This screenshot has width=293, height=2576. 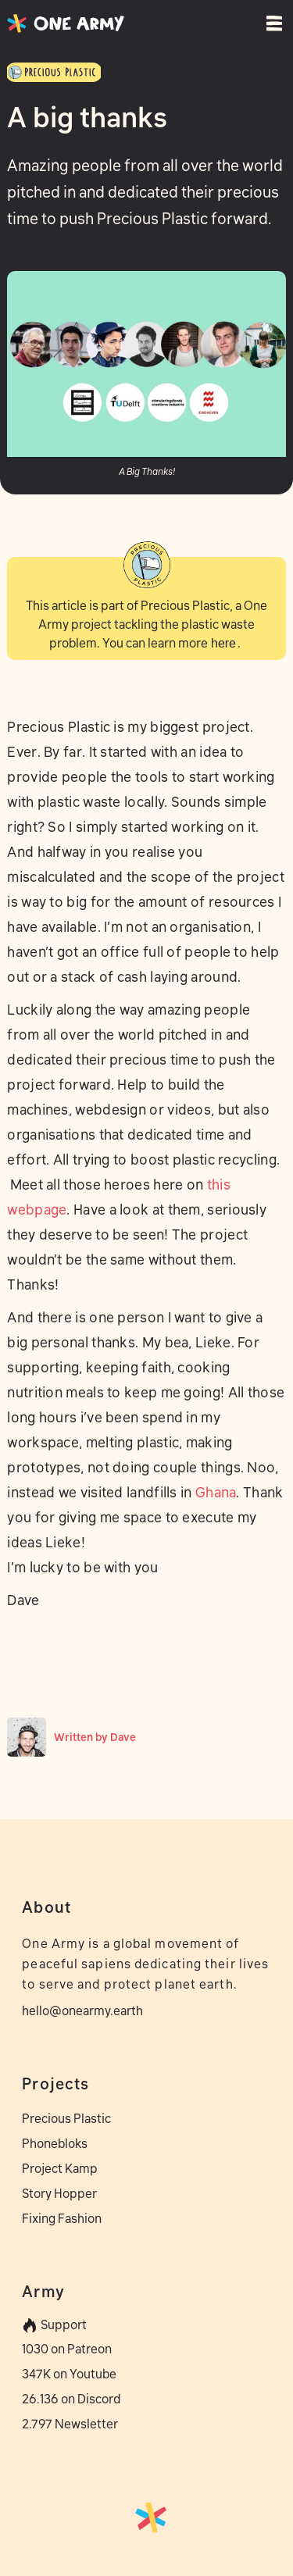 I want to click on Project Kamp, so click(x=60, y=2168).